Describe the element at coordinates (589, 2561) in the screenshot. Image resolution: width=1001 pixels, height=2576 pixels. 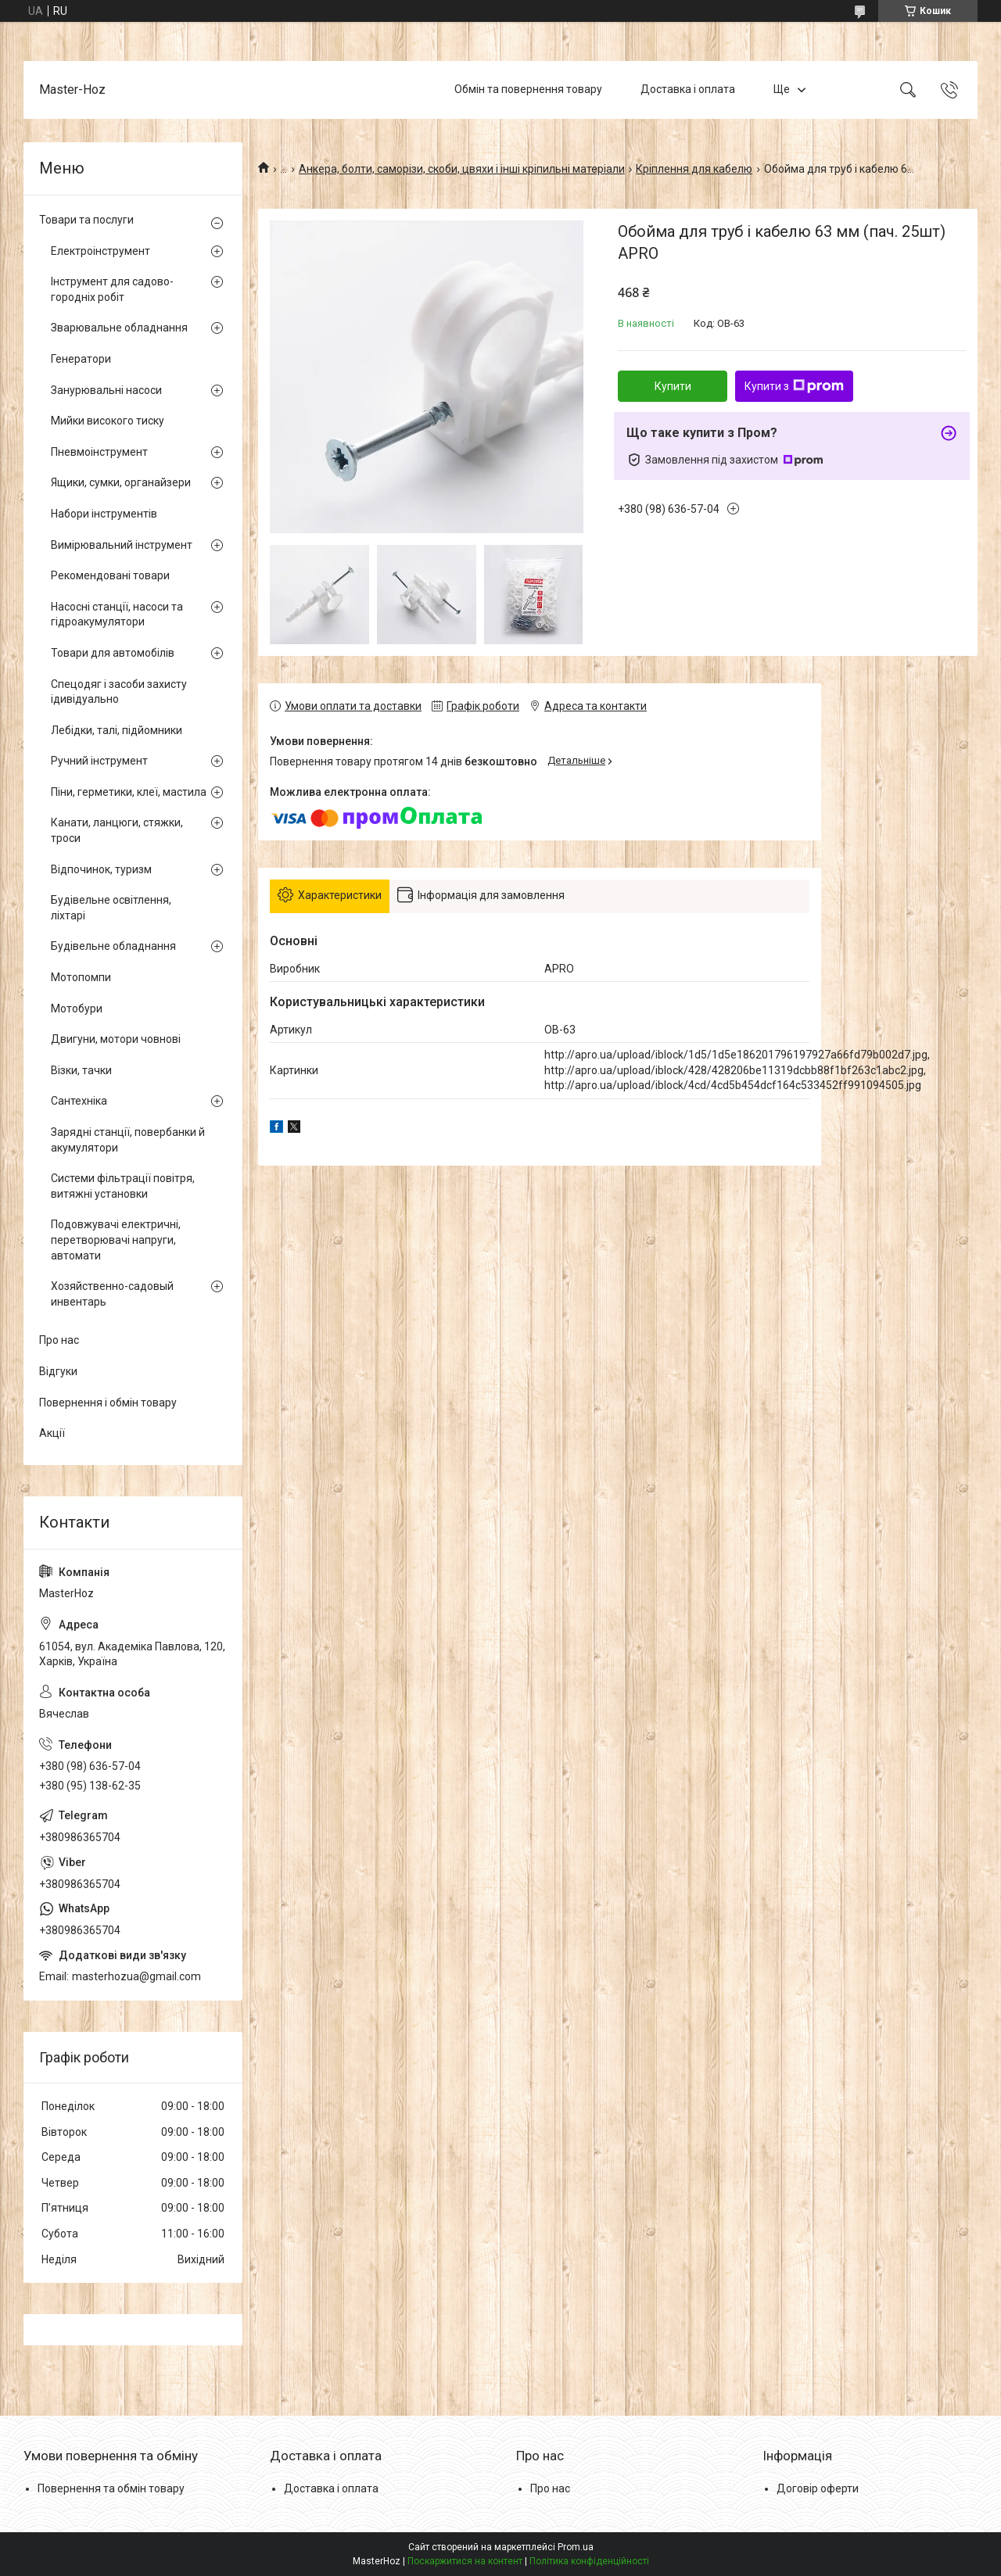
I see `Політика конфіденційності` at that location.